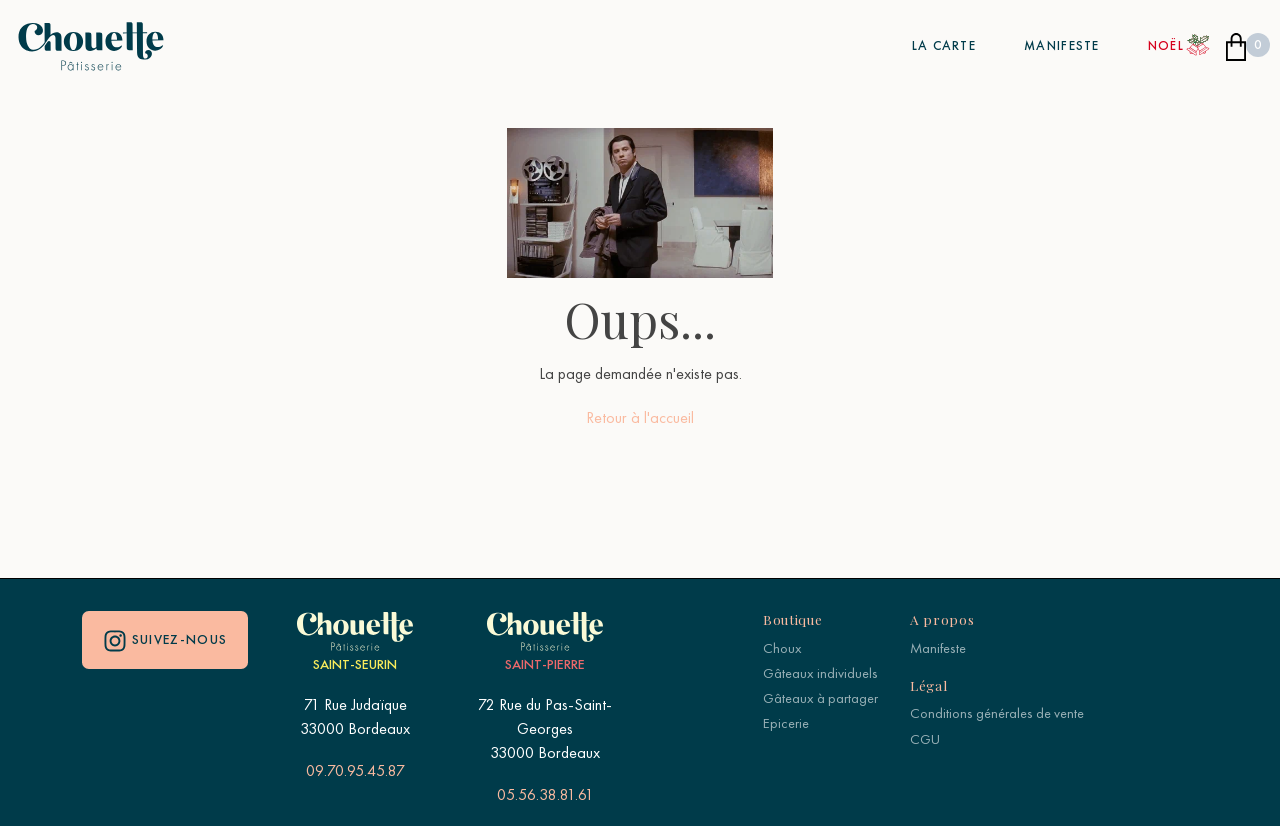 Image resolution: width=1280 pixels, height=826 pixels. What do you see at coordinates (782, 648) in the screenshot?
I see `Choux` at bounding box center [782, 648].